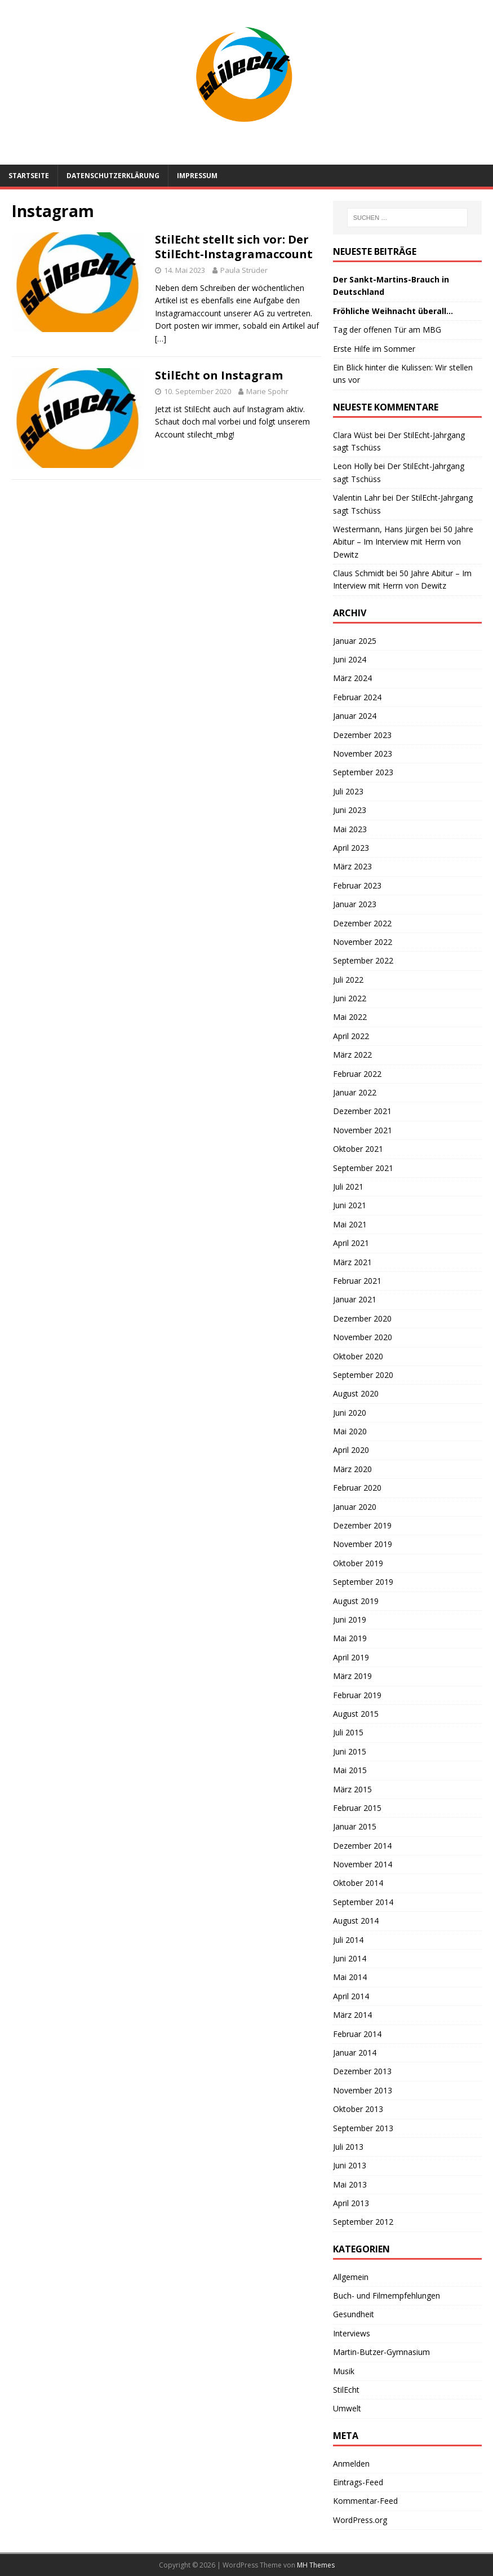 This screenshot has height=2576, width=493. Describe the element at coordinates (348, 1939) in the screenshot. I see `Juli 2014` at that location.